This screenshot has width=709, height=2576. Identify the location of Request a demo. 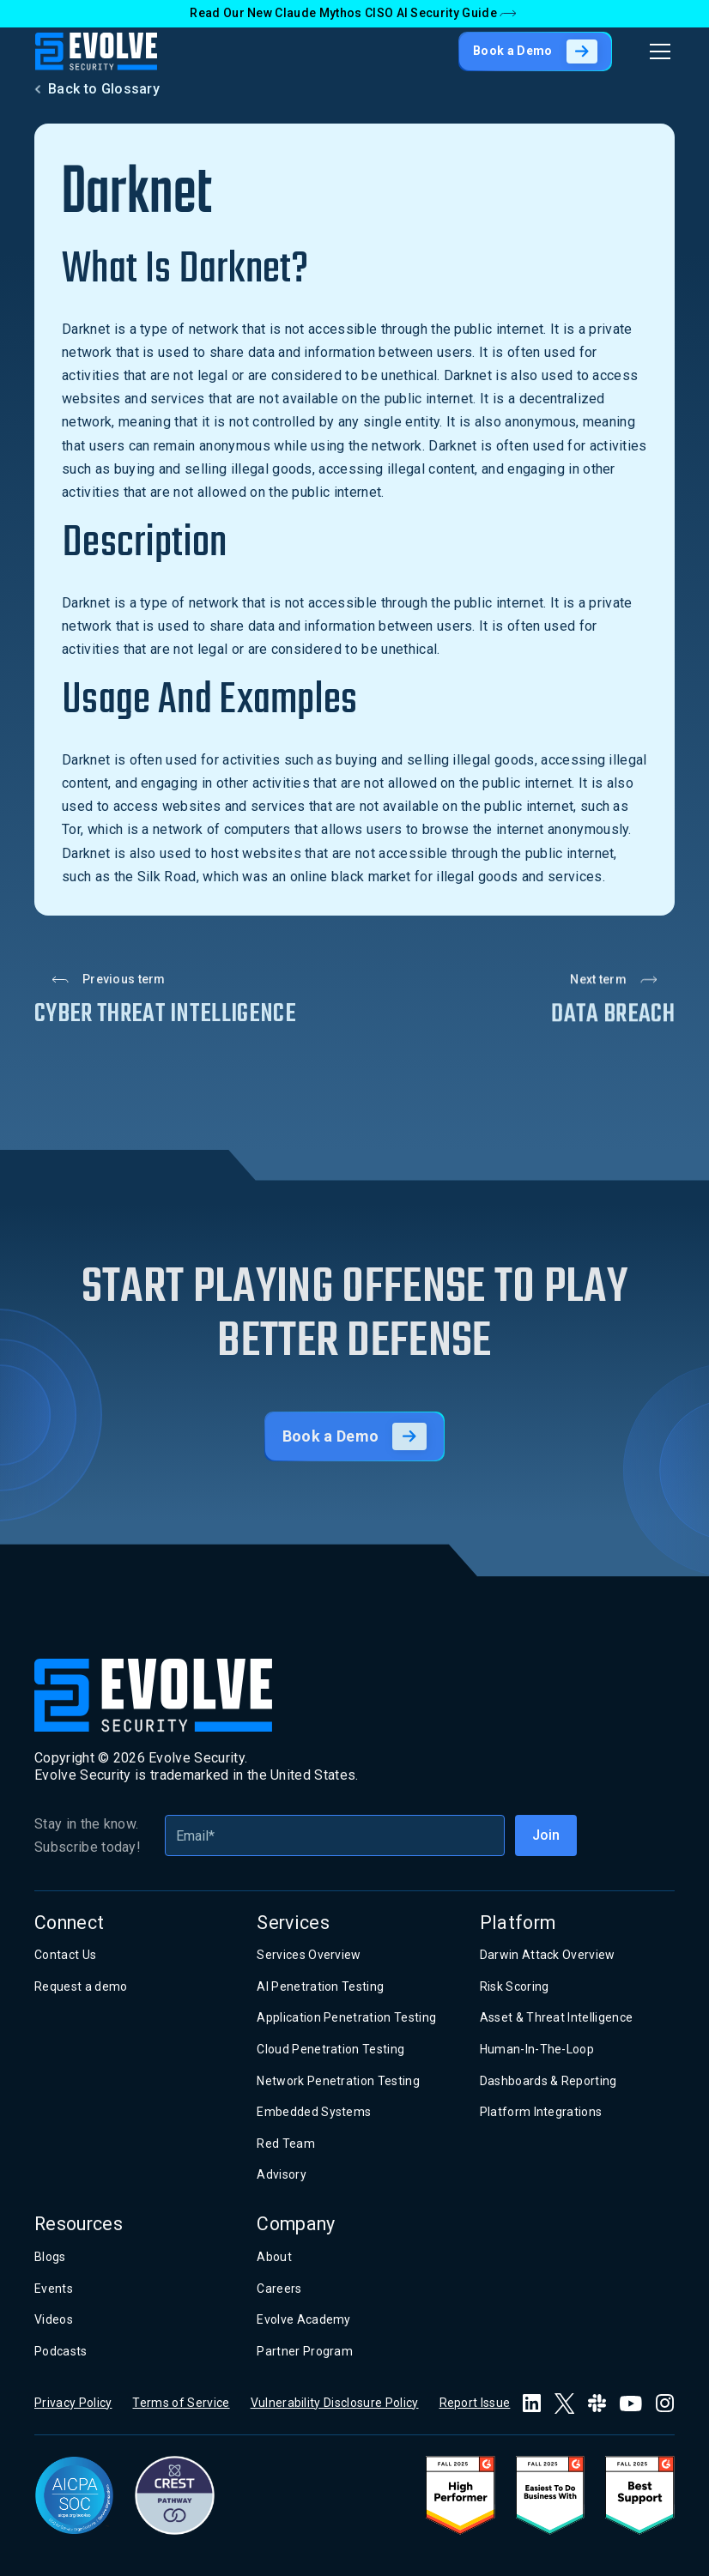
(80, 1986).